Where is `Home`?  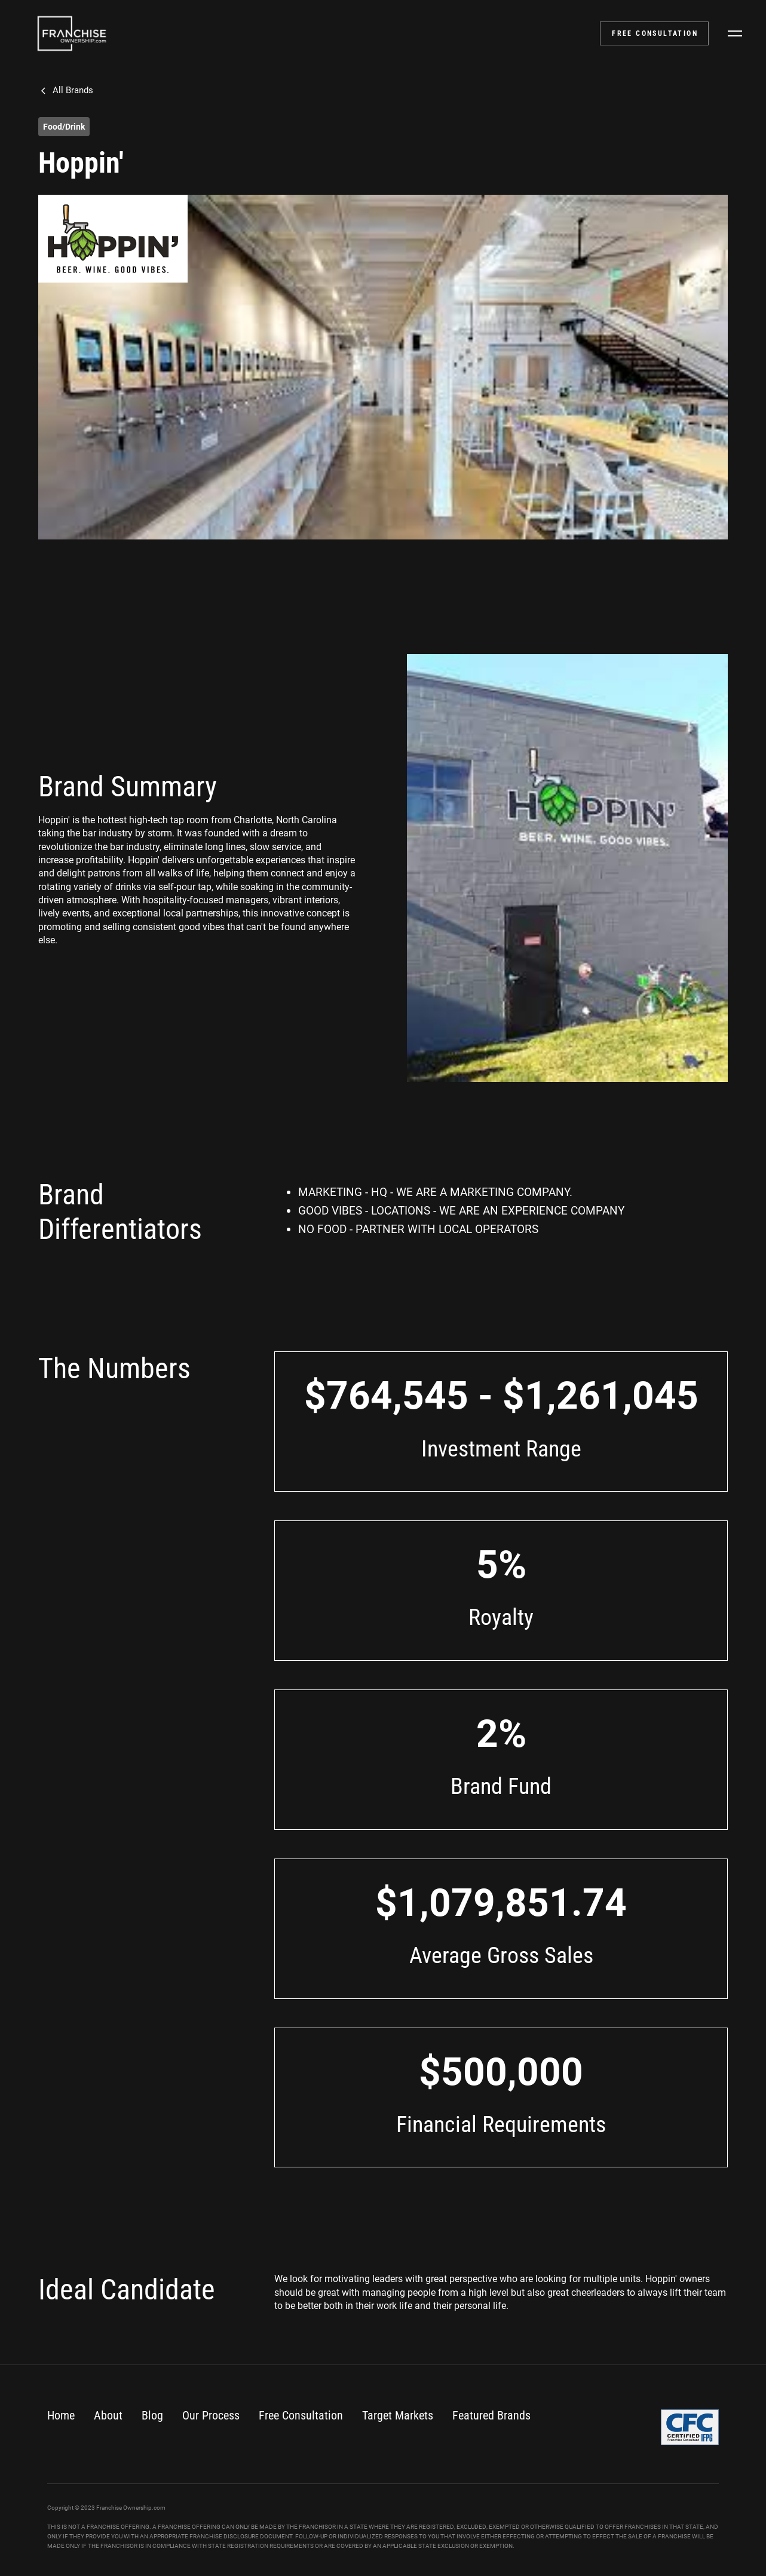
Home is located at coordinates (61, 2415).